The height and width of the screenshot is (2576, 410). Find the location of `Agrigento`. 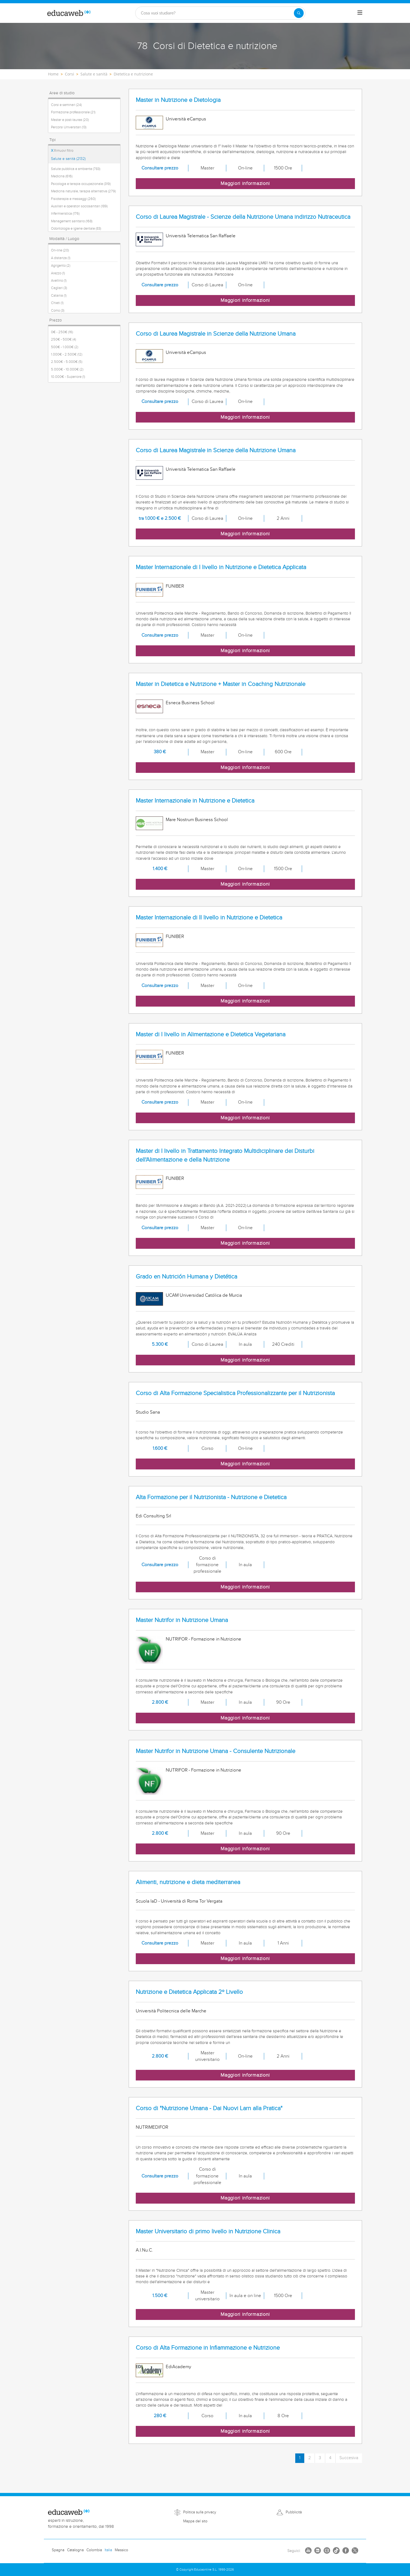

Agrigento is located at coordinates (60, 265).